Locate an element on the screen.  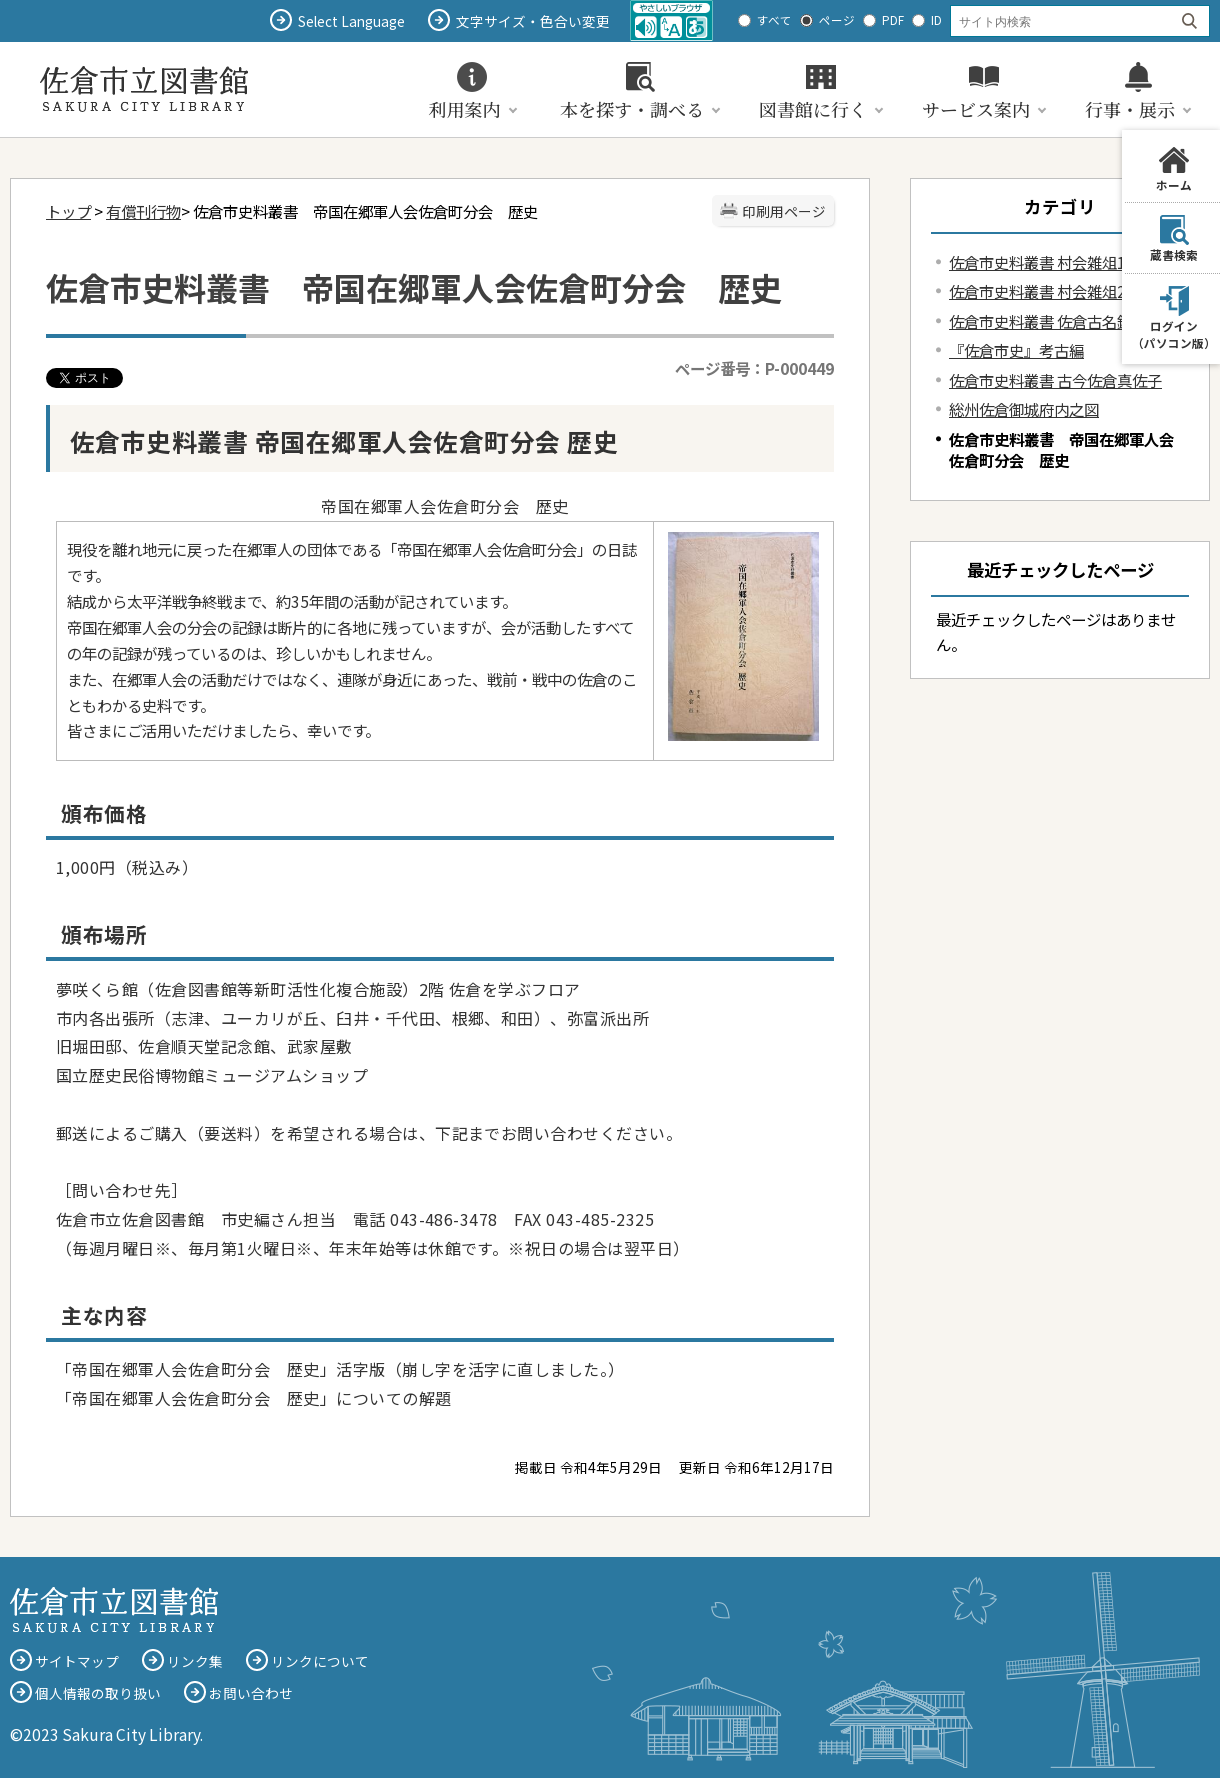
佐倉市史料叢書 古今佐倉真佐子 is located at coordinates (1055, 380).